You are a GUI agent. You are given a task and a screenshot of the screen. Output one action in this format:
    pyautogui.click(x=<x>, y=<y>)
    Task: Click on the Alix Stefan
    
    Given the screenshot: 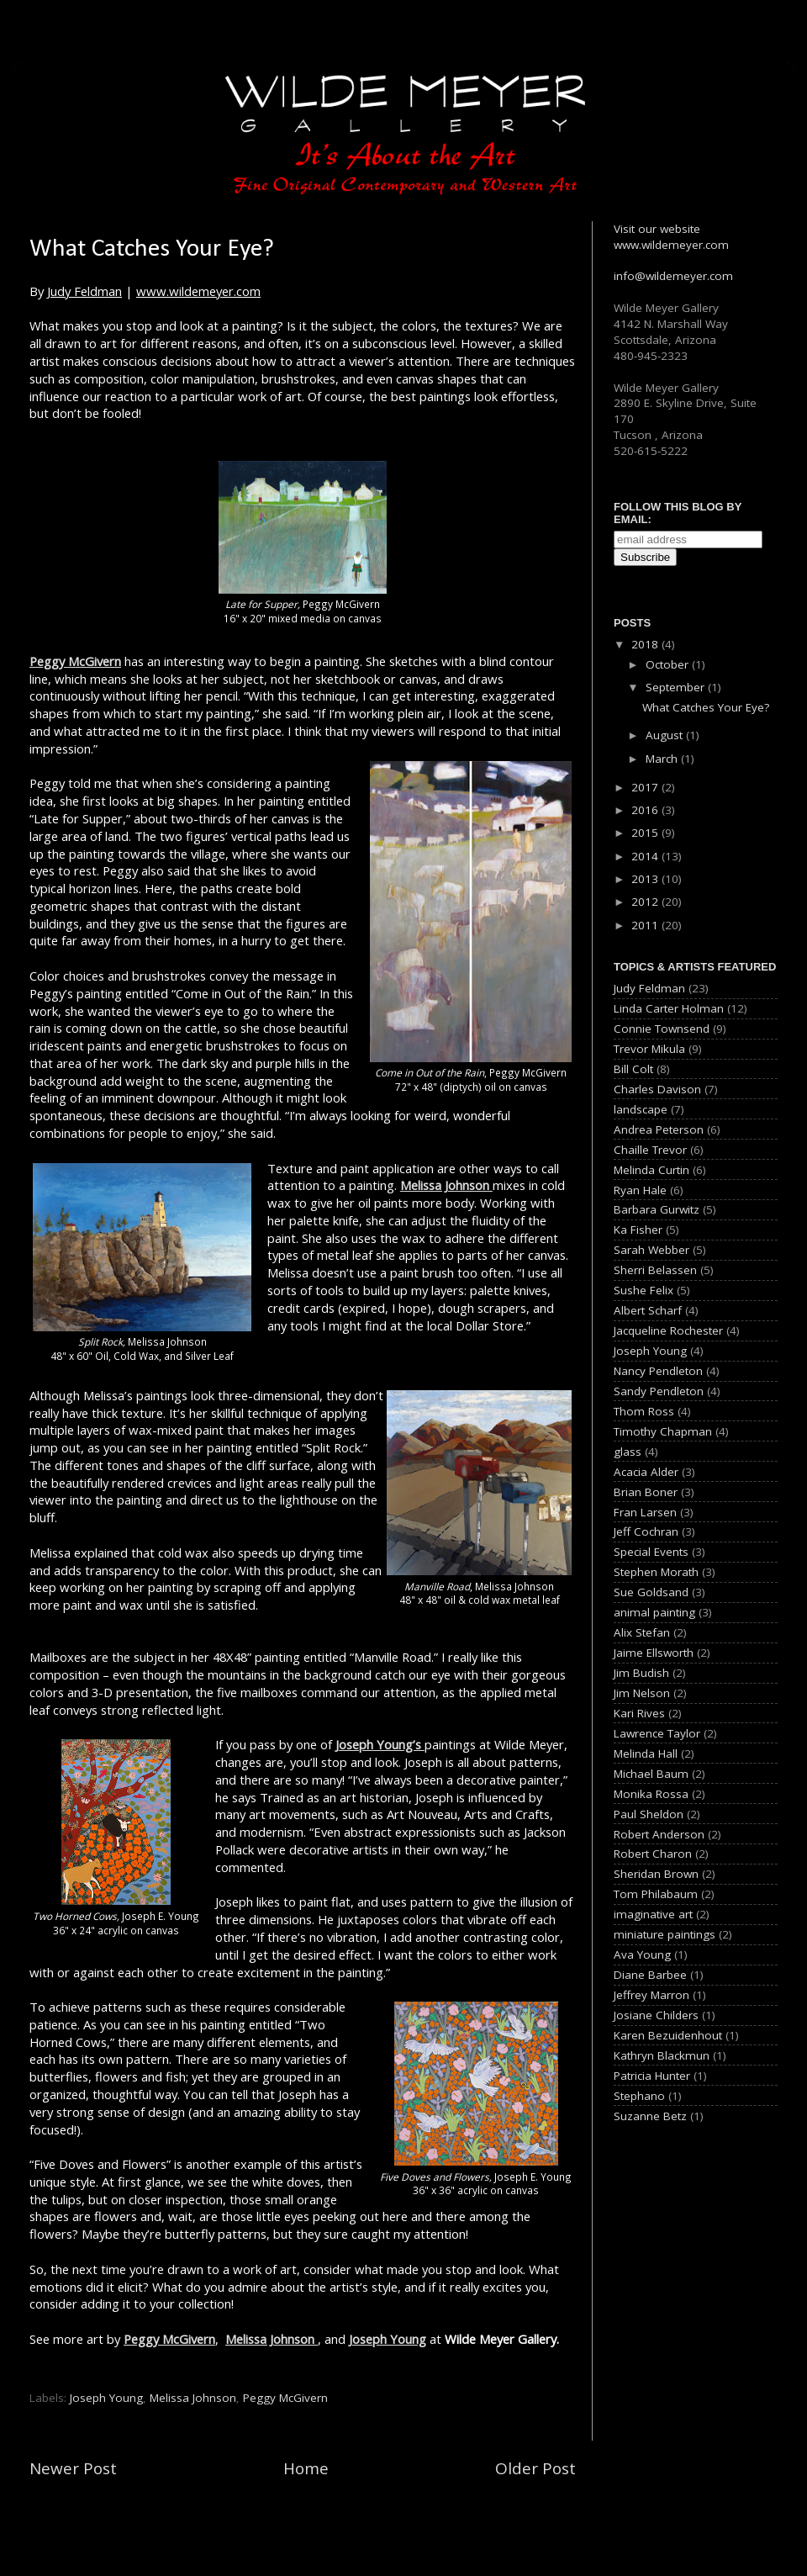 What is the action you would take?
    pyautogui.click(x=642, y=1632)
    